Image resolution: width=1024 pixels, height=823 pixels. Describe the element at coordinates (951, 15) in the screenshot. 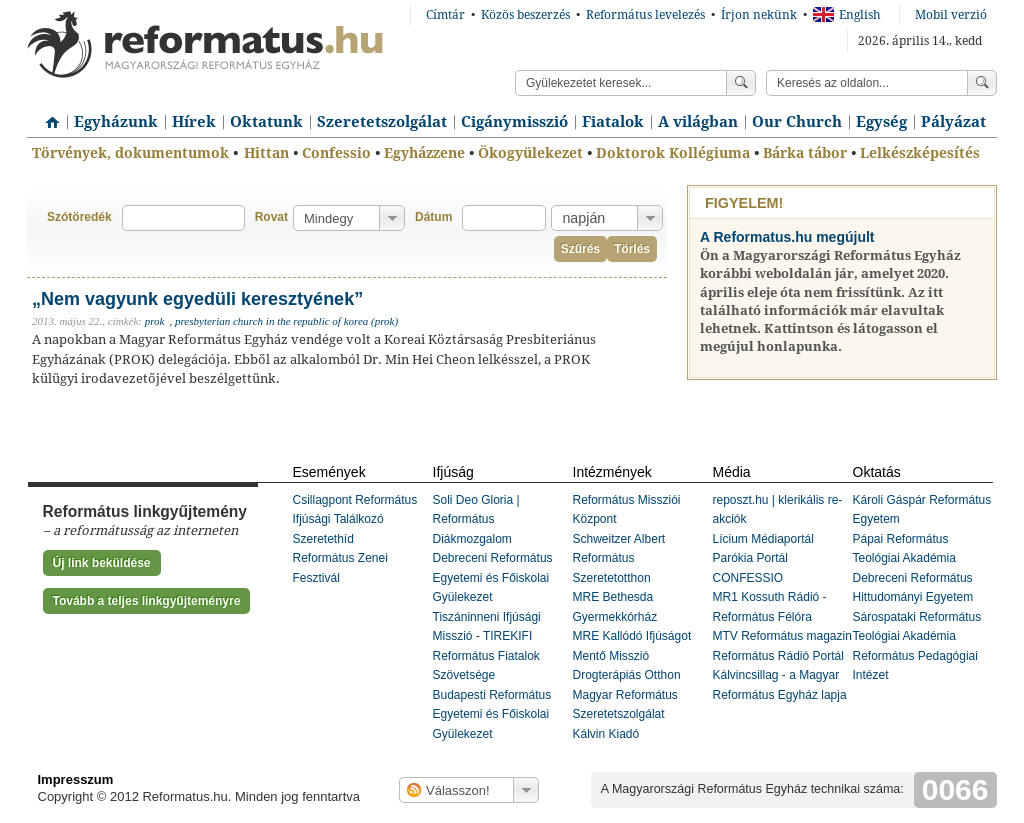

I see `Mobil verzió` at that location.